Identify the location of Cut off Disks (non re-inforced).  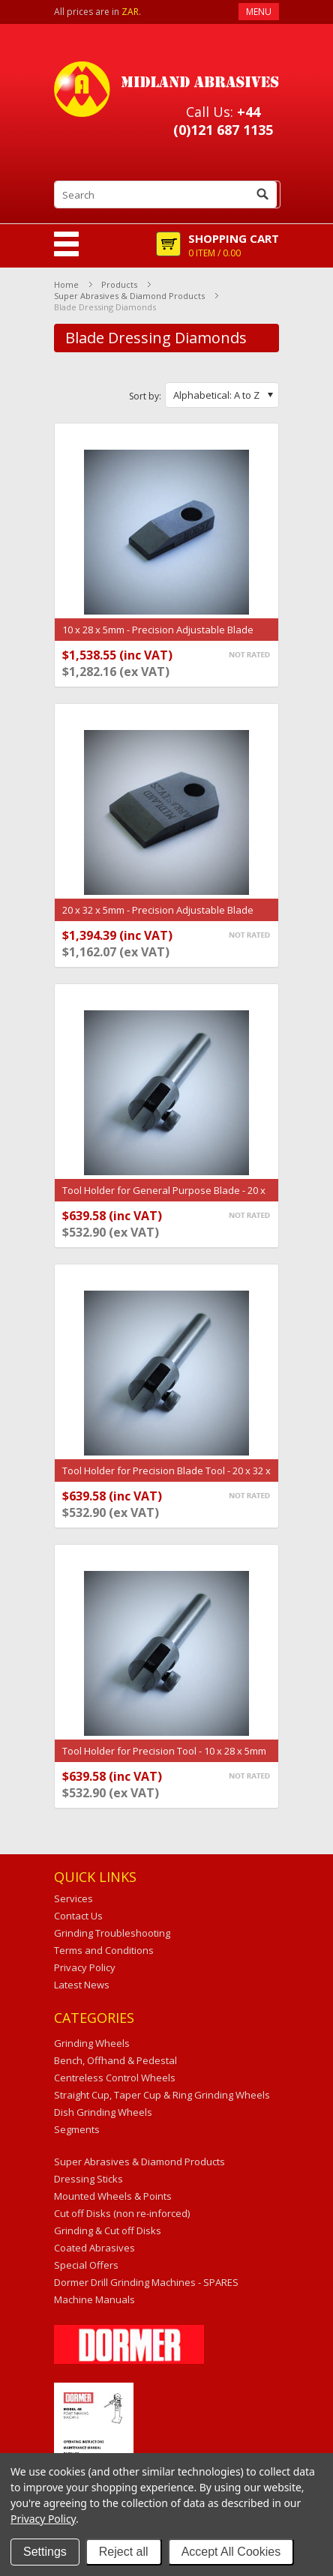
(122, 2213).